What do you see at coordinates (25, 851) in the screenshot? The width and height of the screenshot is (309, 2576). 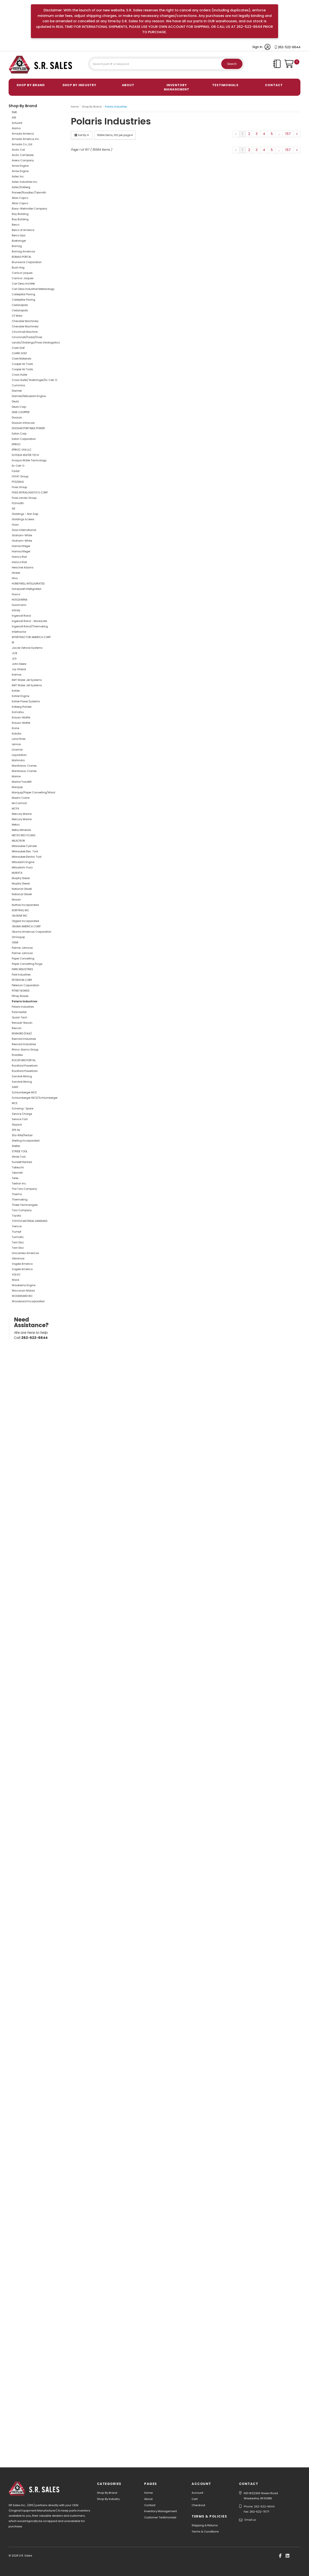 I see `Milwaukee Elec. Tool` at bounding box center [25, 851].